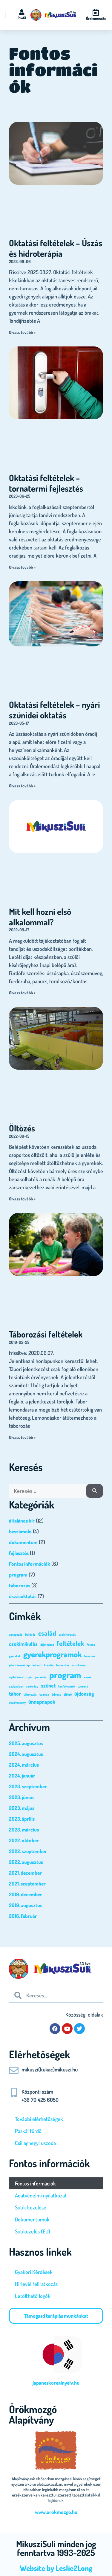 The width and height of the screenshot is (112, 2576). I want to click on 2023. április, so click(22, 1819).